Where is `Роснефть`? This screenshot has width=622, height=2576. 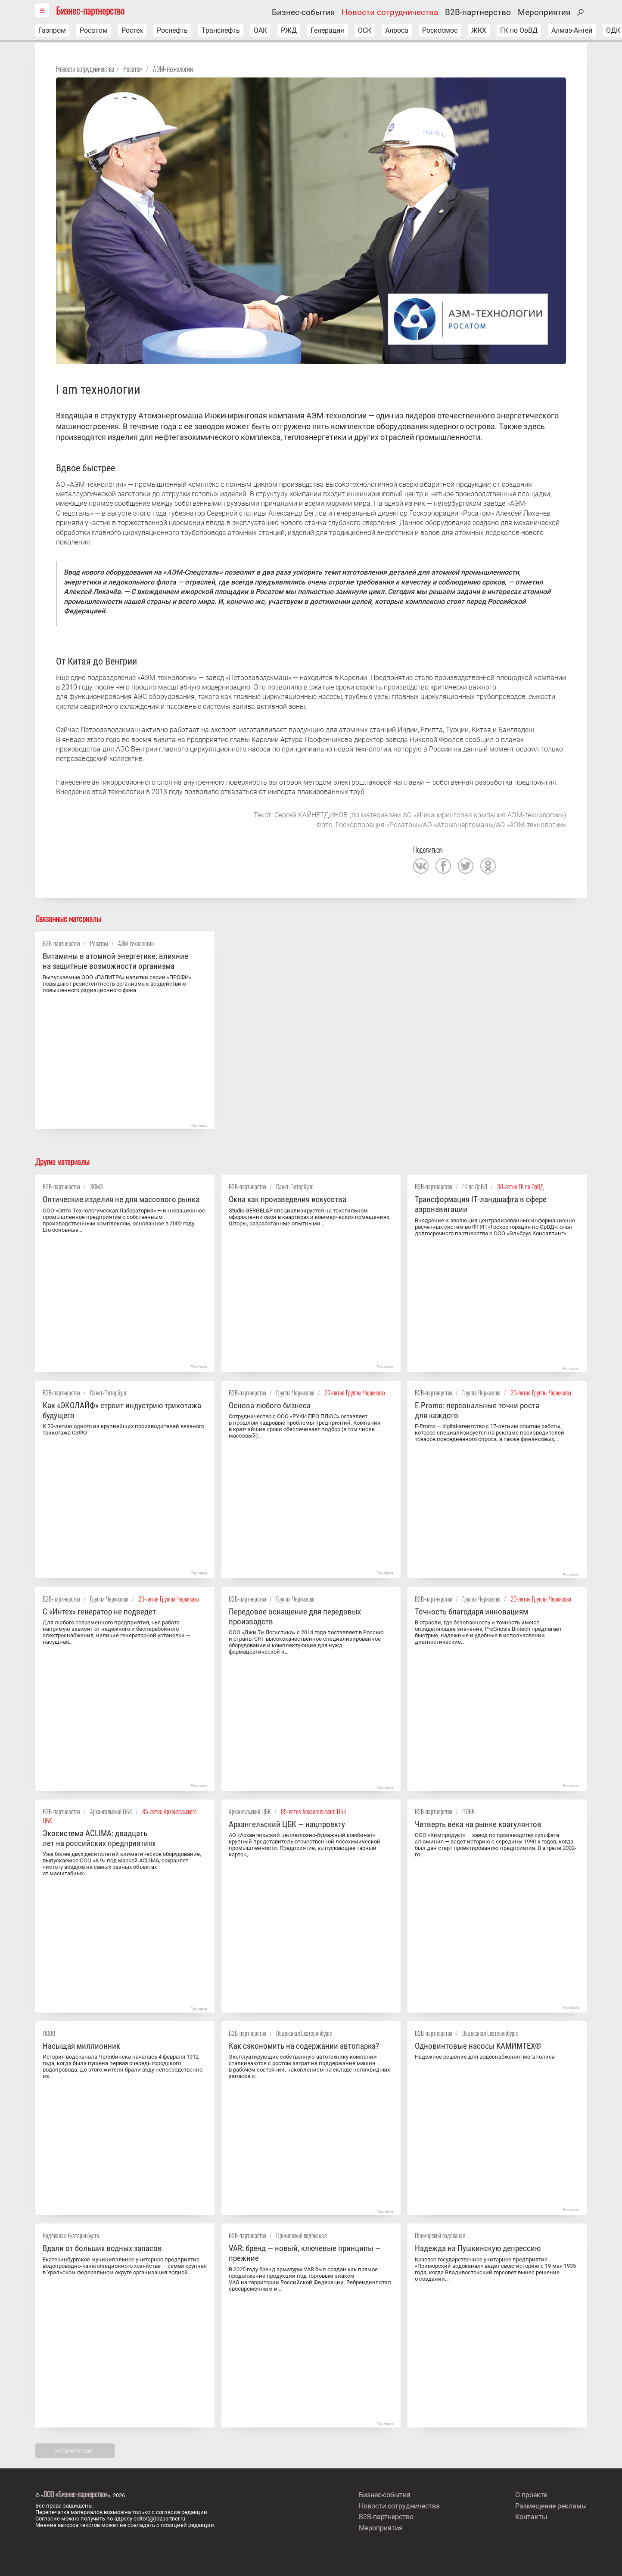 Роснефть is located at coordinates (172, 30).